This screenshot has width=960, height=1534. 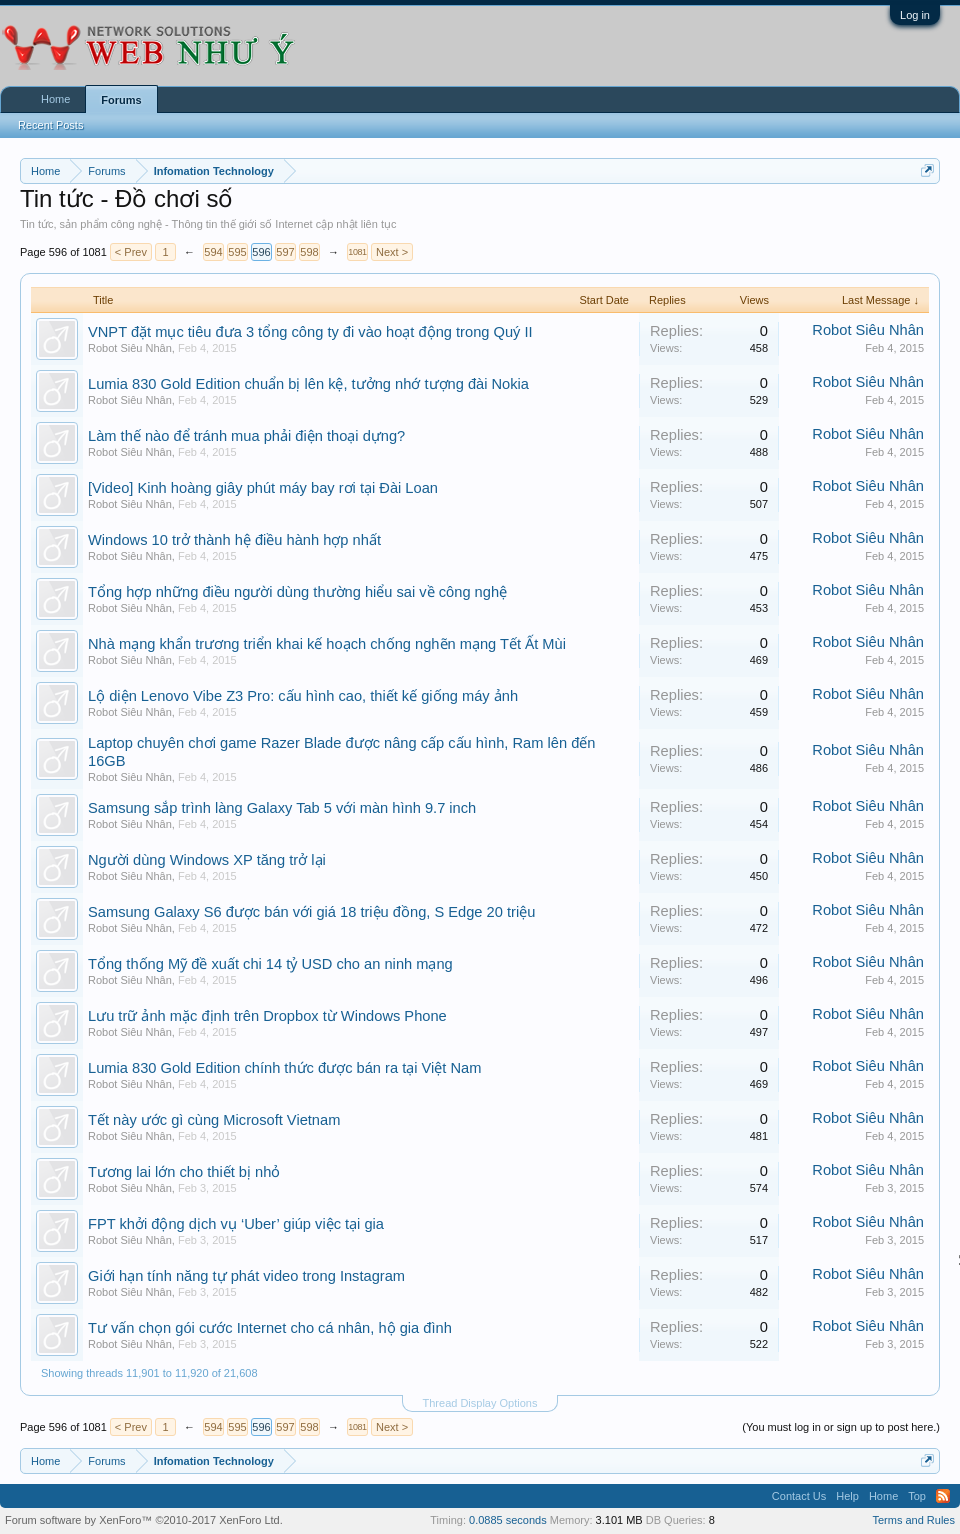 What do you see at coordinates (261, 252) in the screenshot?
I see `596` at bounding box center [261, 252].